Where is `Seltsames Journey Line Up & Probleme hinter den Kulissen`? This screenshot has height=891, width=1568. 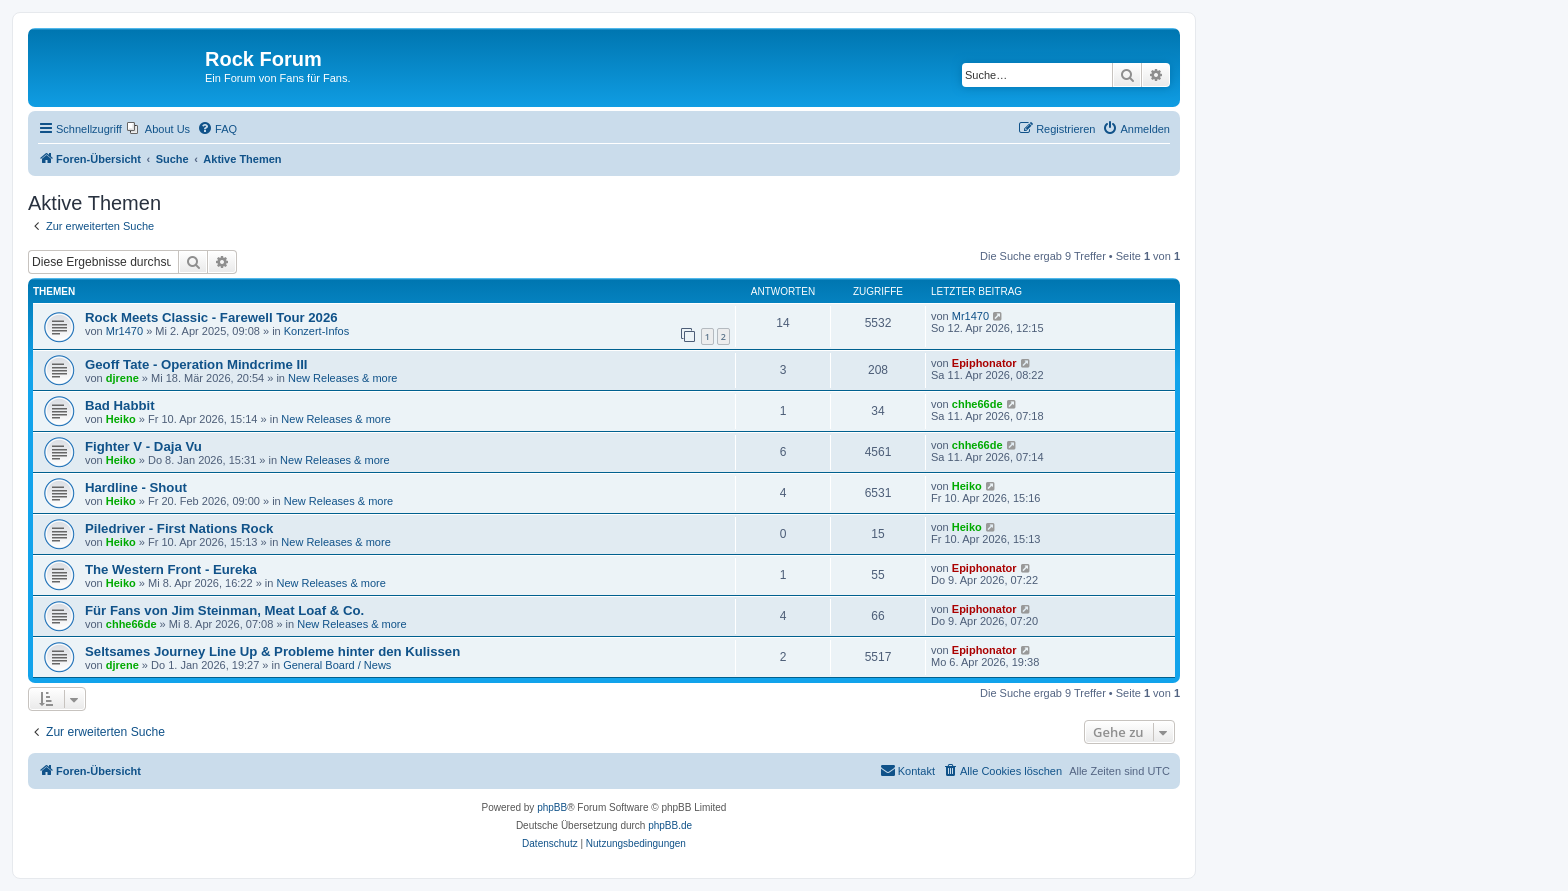
Seltsames Journey Line Up & Probleme hinter den Kulissen is located at coordinates (272, 651).